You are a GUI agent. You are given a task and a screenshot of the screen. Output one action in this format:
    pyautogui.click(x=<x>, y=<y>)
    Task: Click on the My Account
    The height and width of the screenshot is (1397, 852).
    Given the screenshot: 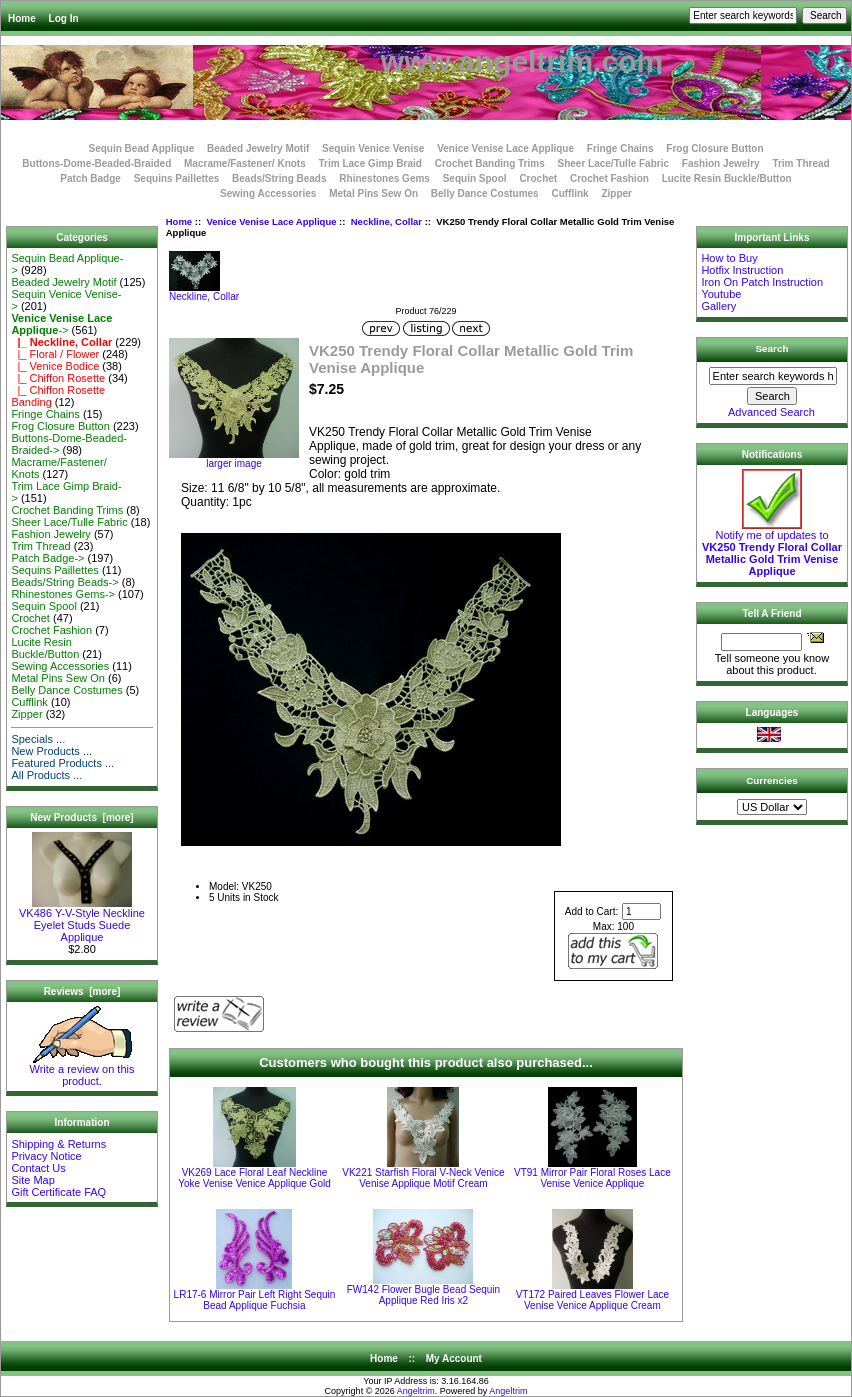 What is the action you would take?
    pyautogui.click(x=454, y=1358)
    